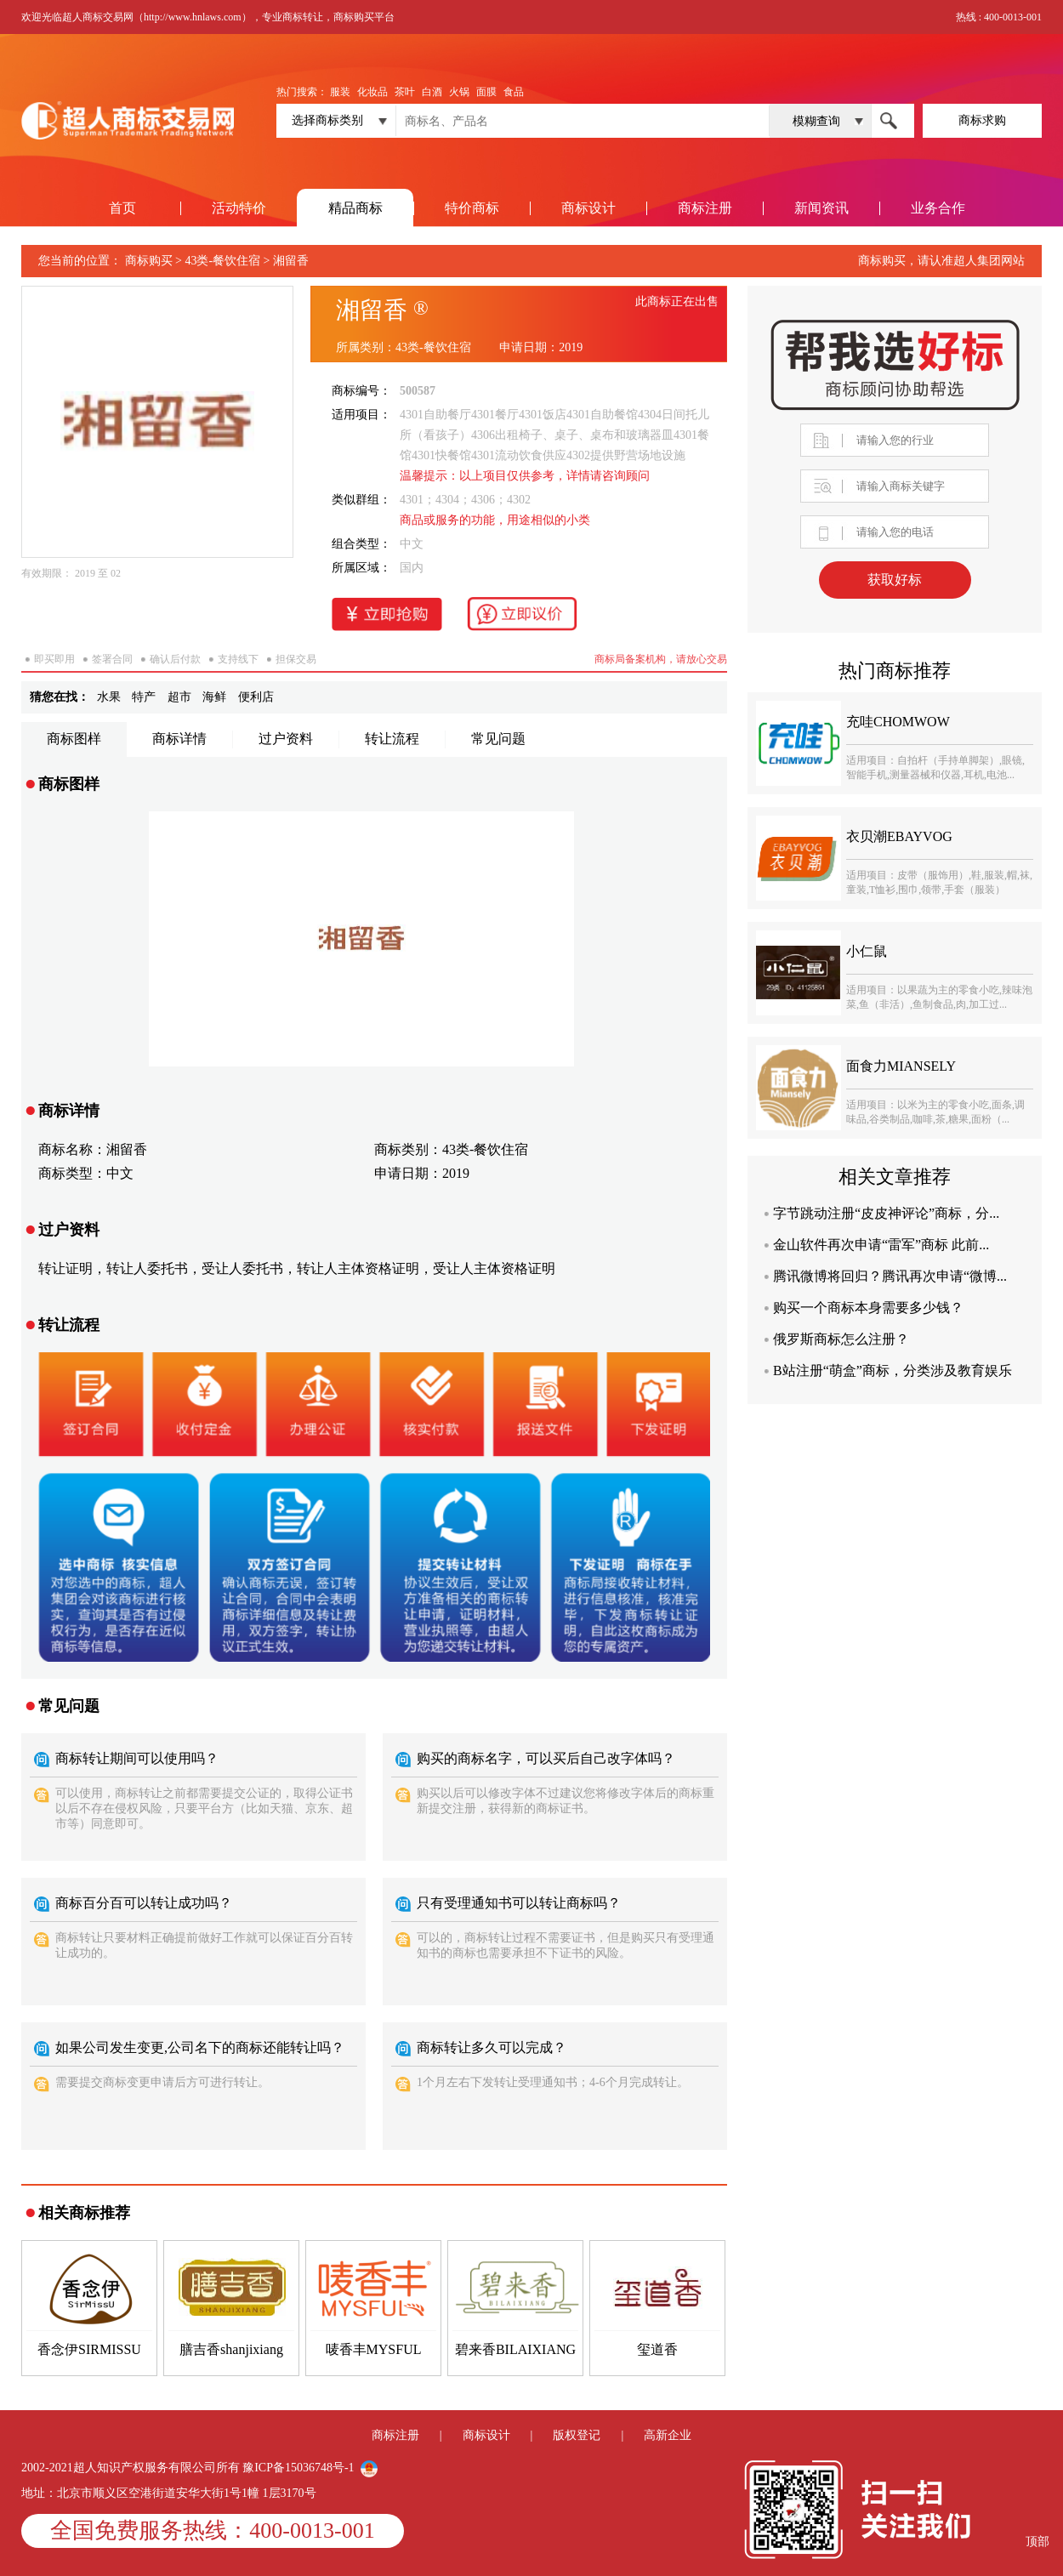 Image resolution: width=1063 pixels, height=2576 pixels. Describe the element at coordinates (214, 697) in the screenshot. I see `海鲜` at that location.